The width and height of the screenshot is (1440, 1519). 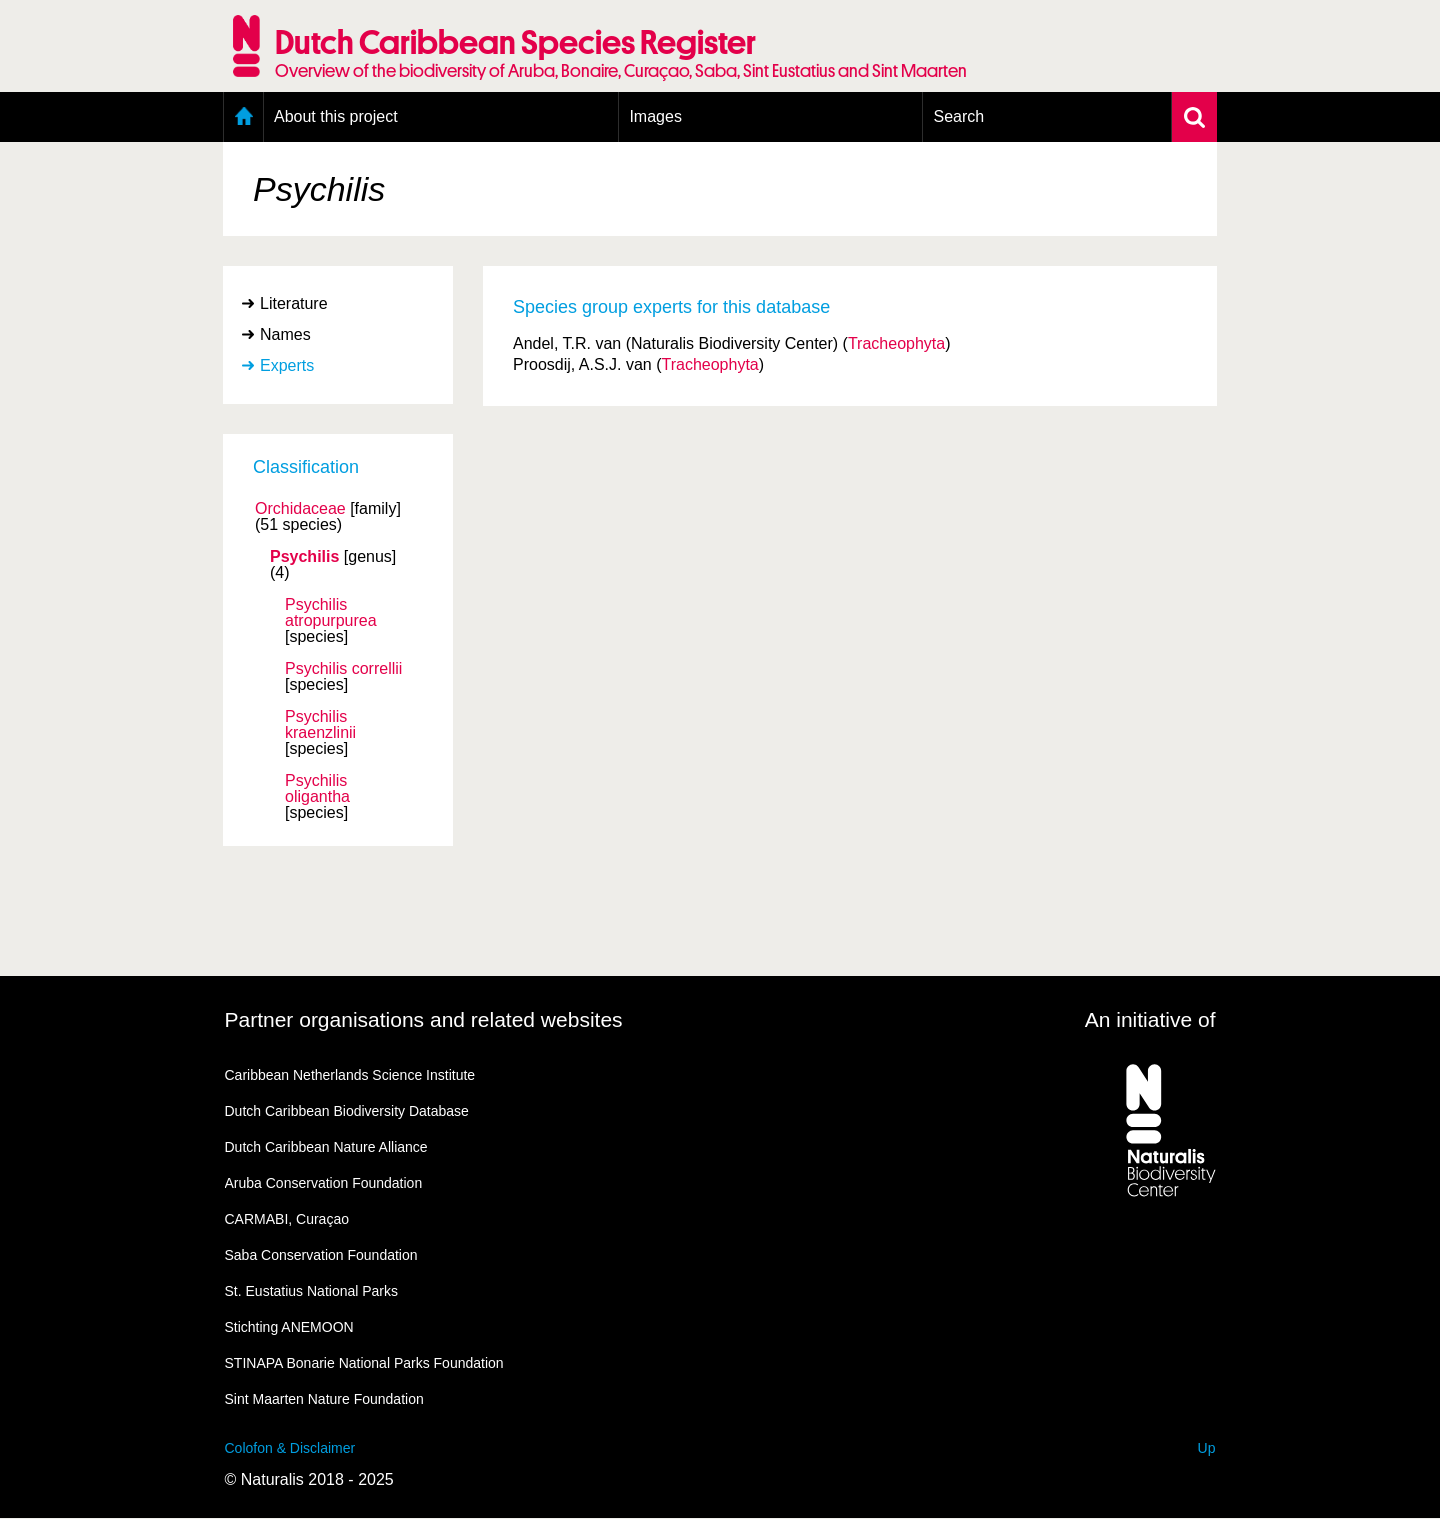 What do you see at coordinates (896, 343) in the screenshot?
I see `Tracheophyta` at bounding box center [896, 343].